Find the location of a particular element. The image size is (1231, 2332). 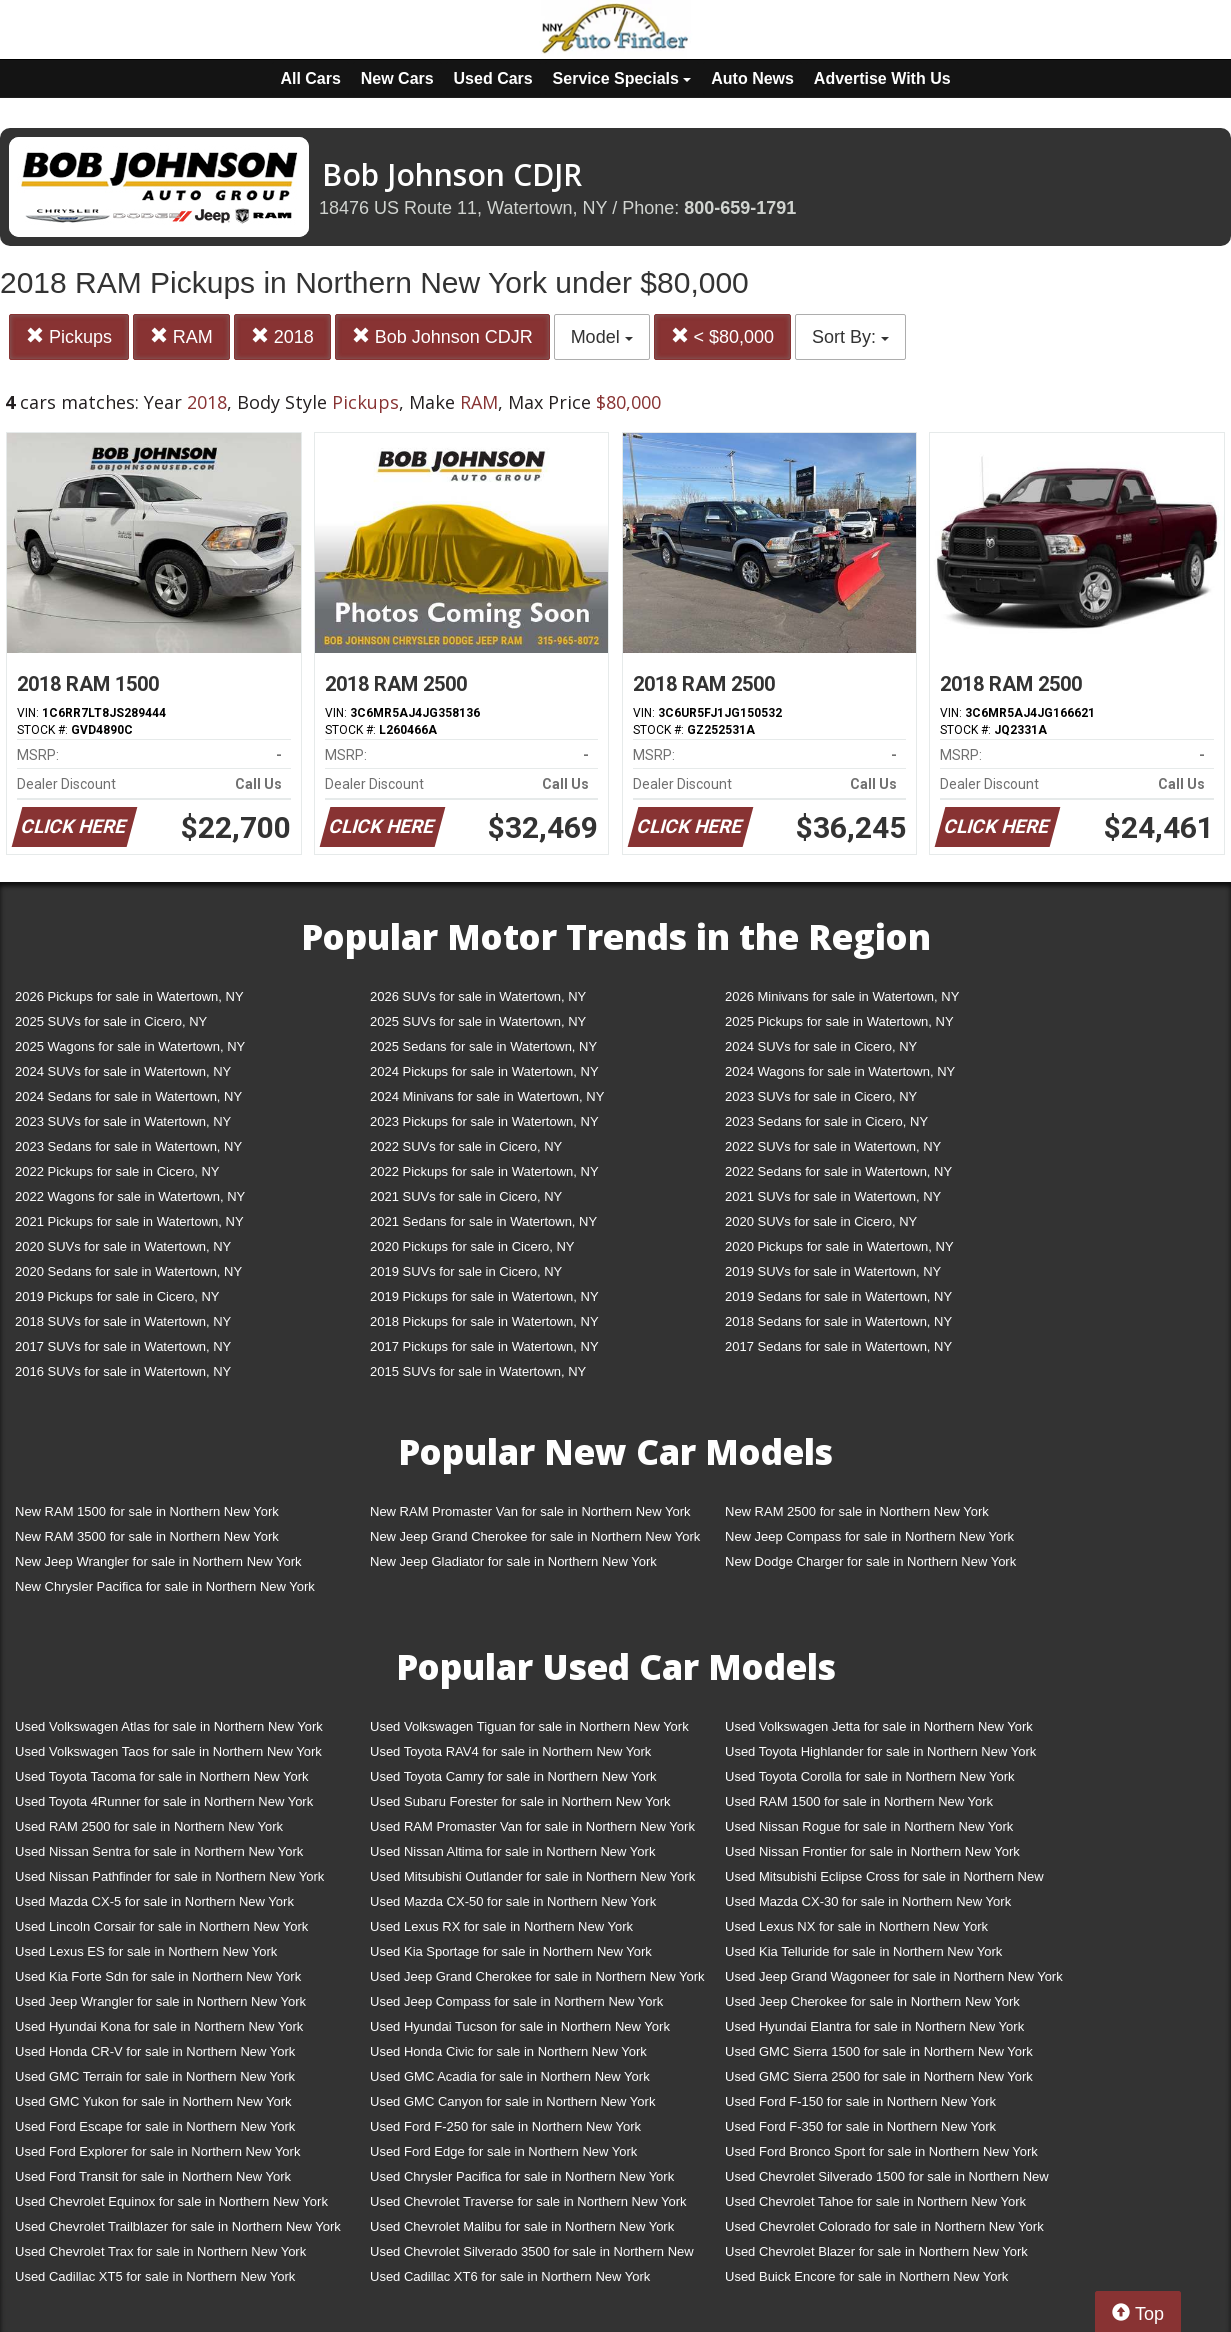

800-659-1791 is located at coordinates (740, 208).